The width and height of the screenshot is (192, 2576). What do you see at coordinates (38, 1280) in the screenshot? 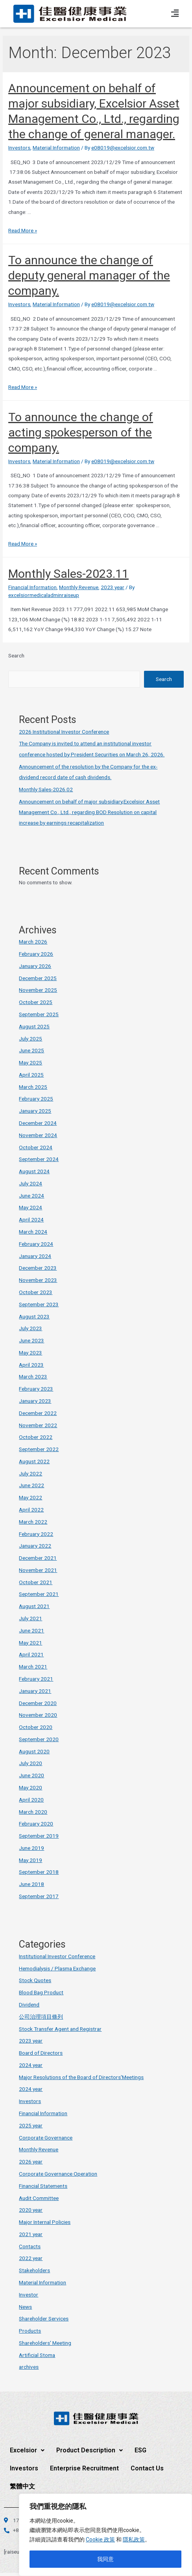
I see `November 2023` at bounding box center [38, 1280].